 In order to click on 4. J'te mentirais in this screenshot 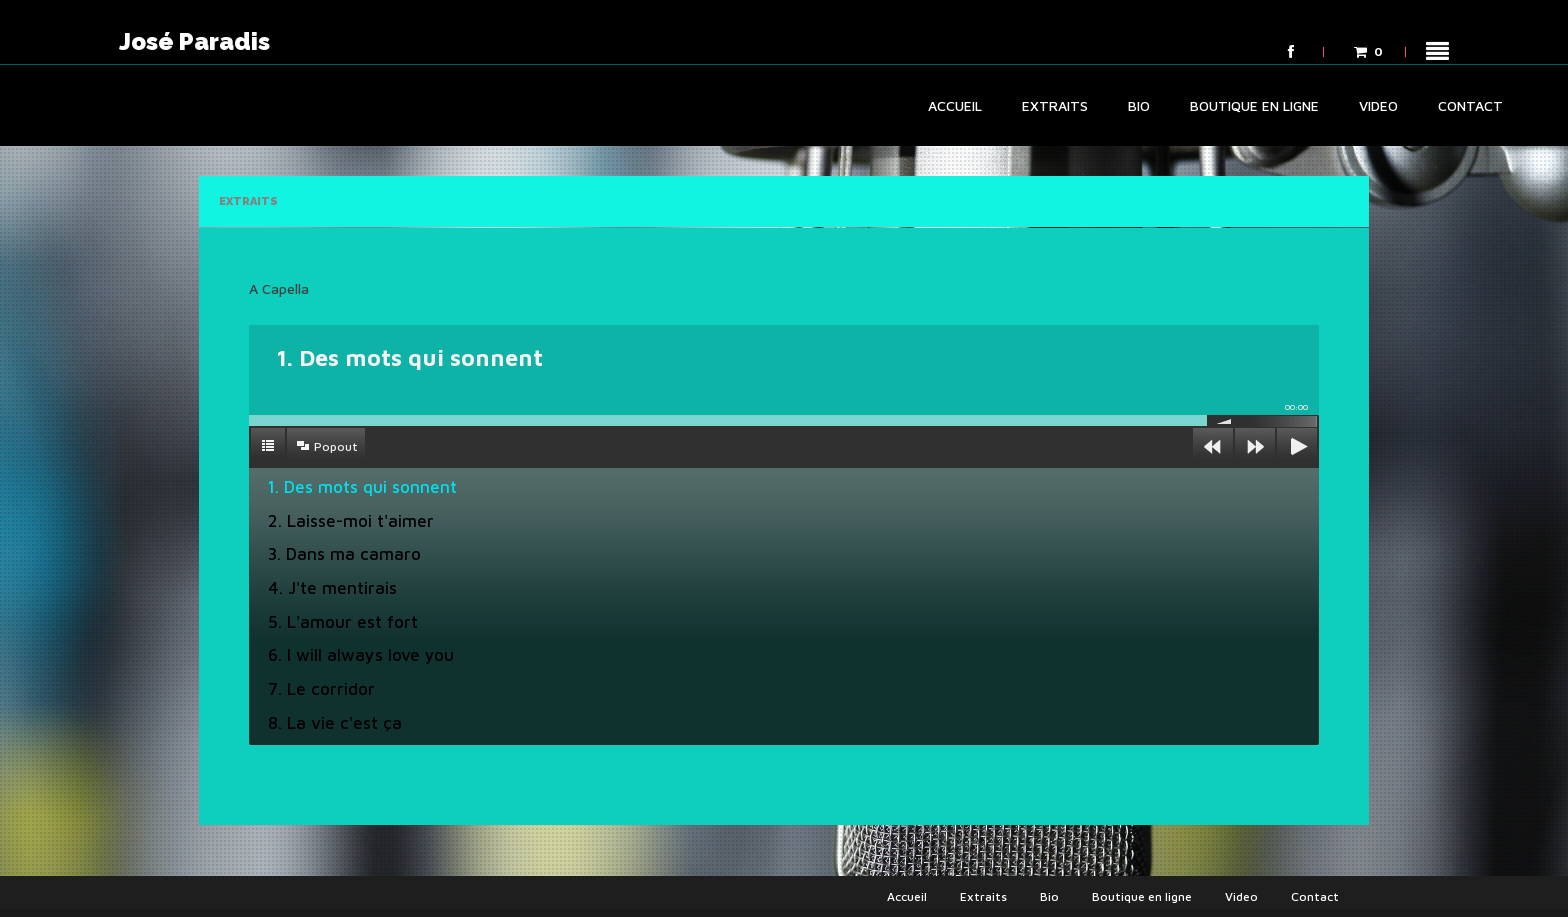, I will do `click(332, 588)`.